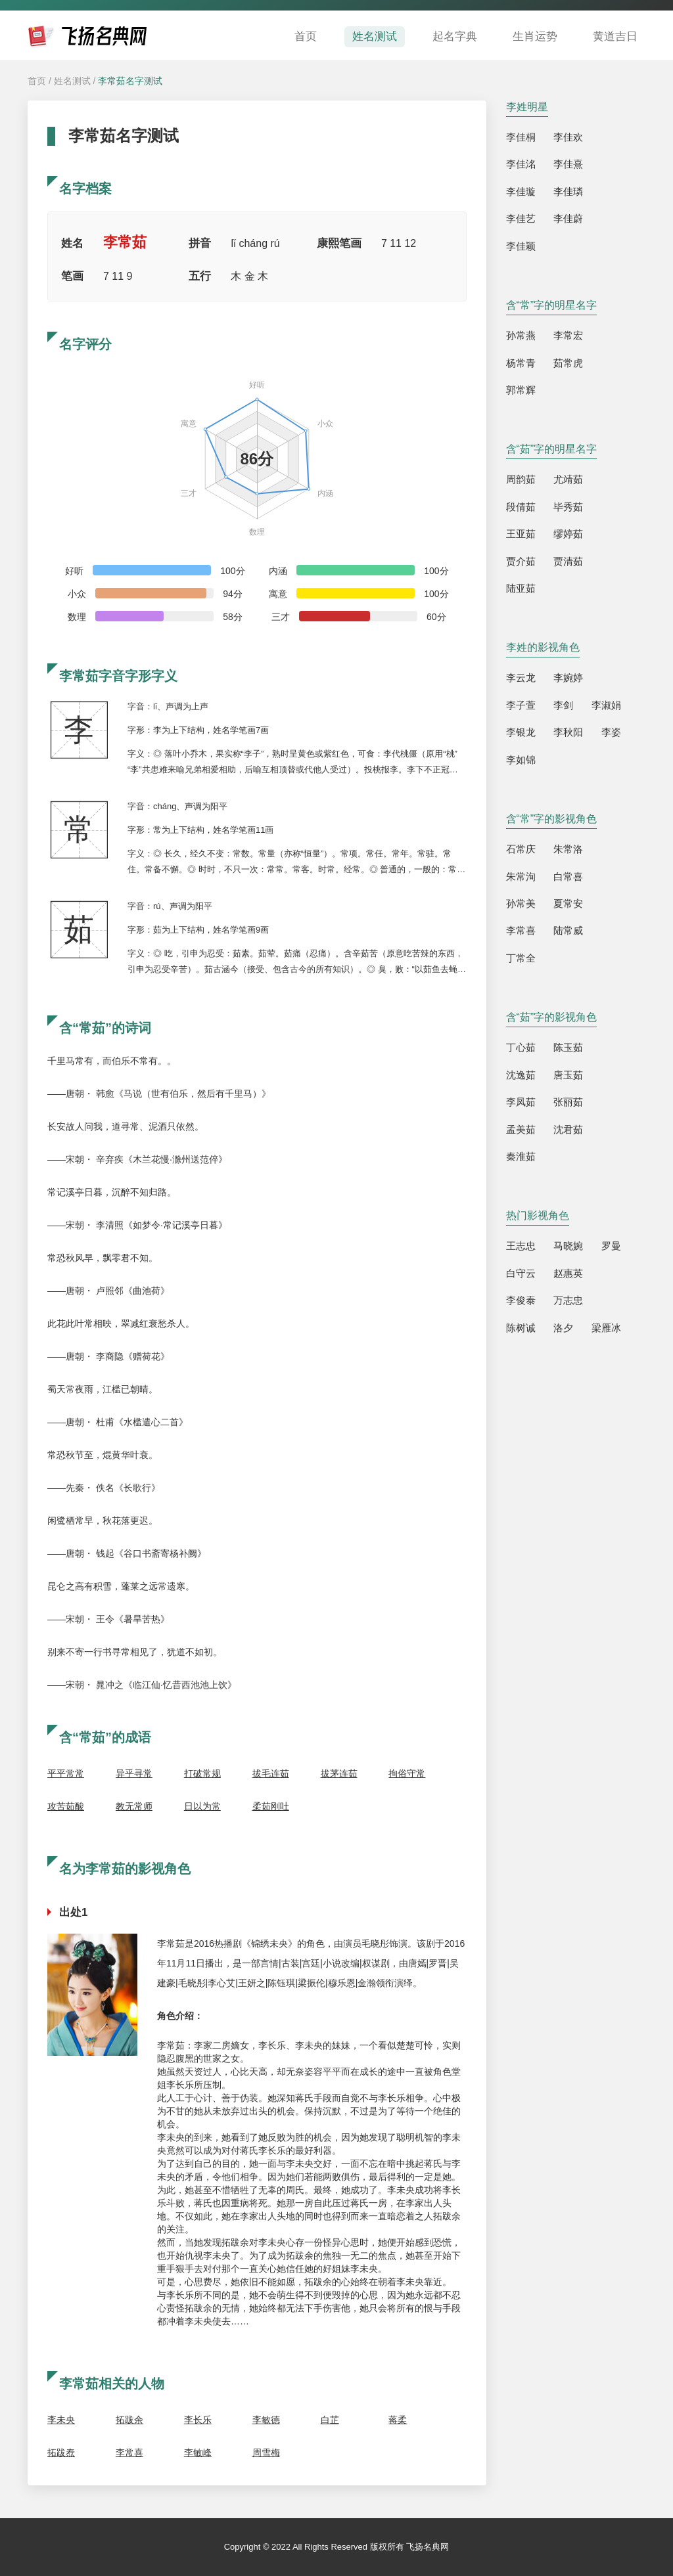 The image size is (673, 2576). I want to click on 周雪梅, so click(266, 2452).